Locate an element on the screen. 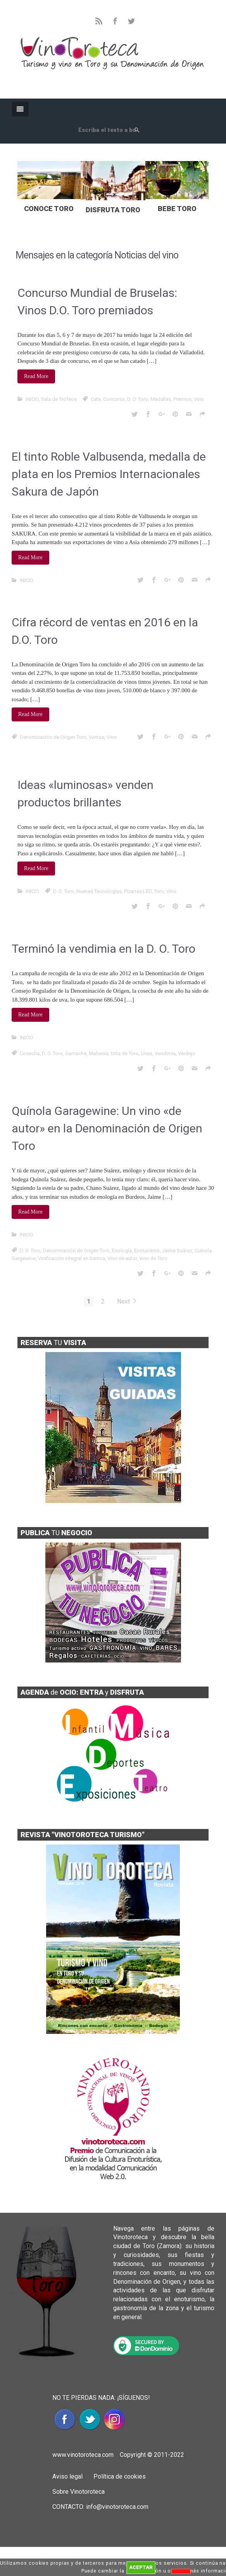 This screenshot has width=226, height=2576. Cosecha is located at coordinates (30, 1053).